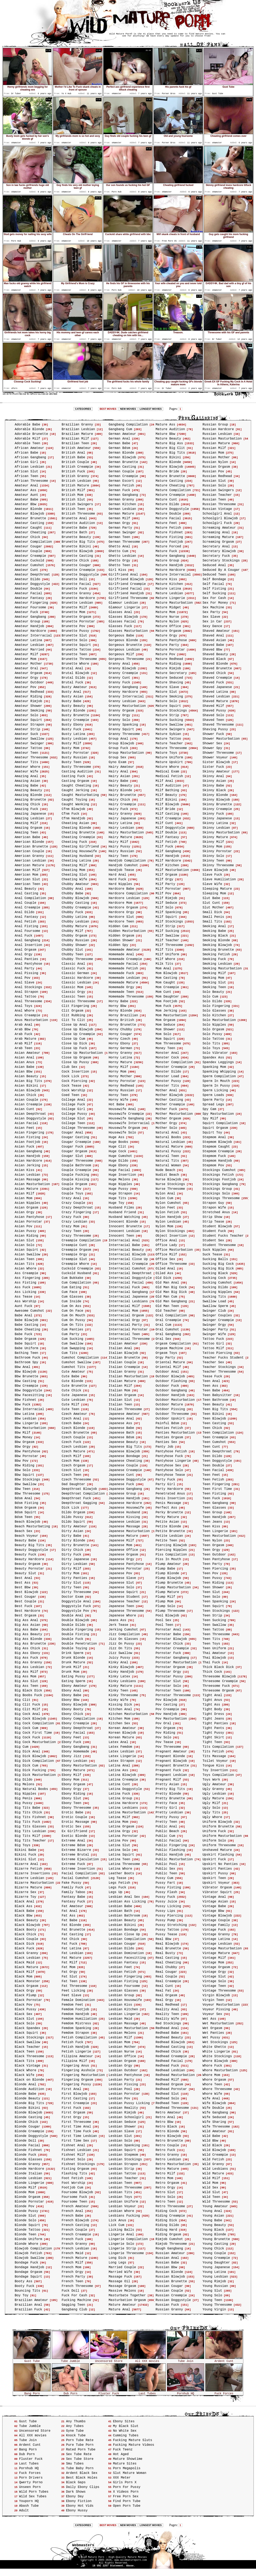 This screenshot has height=2576, width=256. What do you see at coordinates (121, 973) in the screenshot?
I see `Homemade Fuck` at bounding box center [121, 973].